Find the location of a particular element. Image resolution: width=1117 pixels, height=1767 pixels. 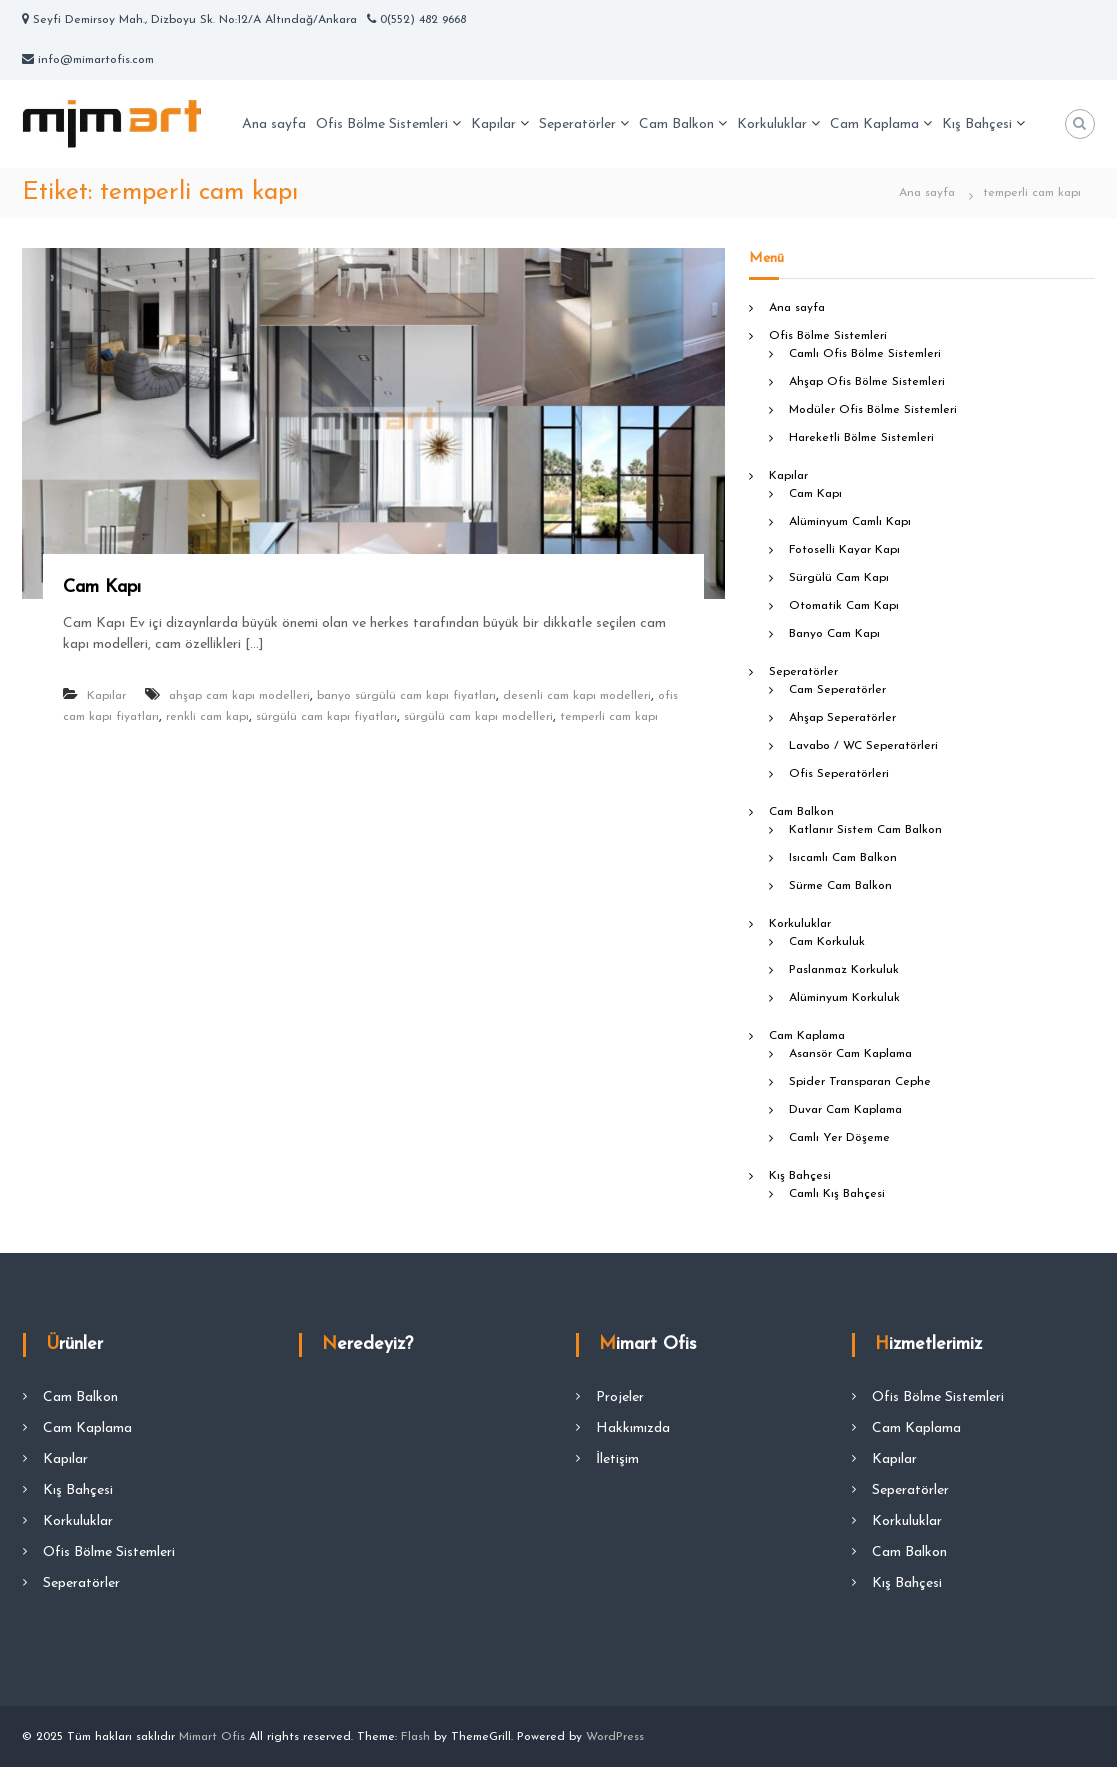

Ofis Bölme Sistemleri is located at coordinates (382, 124).